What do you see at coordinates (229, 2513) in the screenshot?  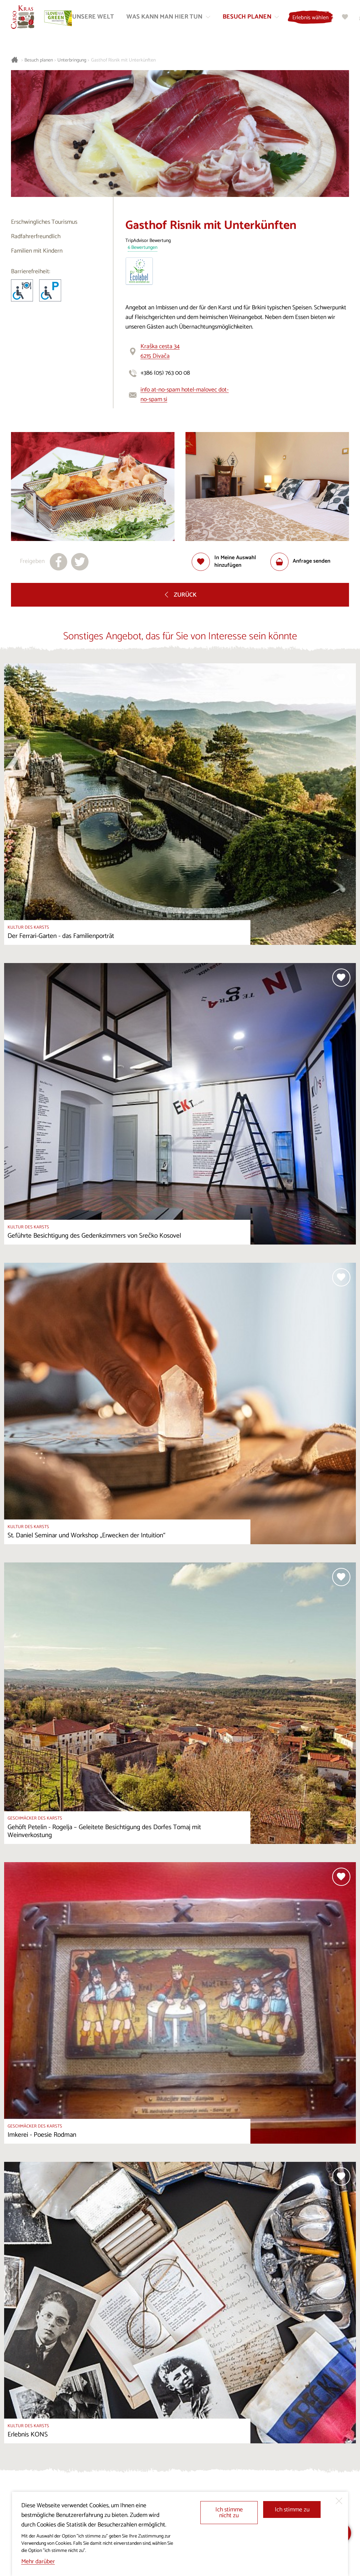 I see `Ich stimme nicht zu` at bounding box center [229, 2513].